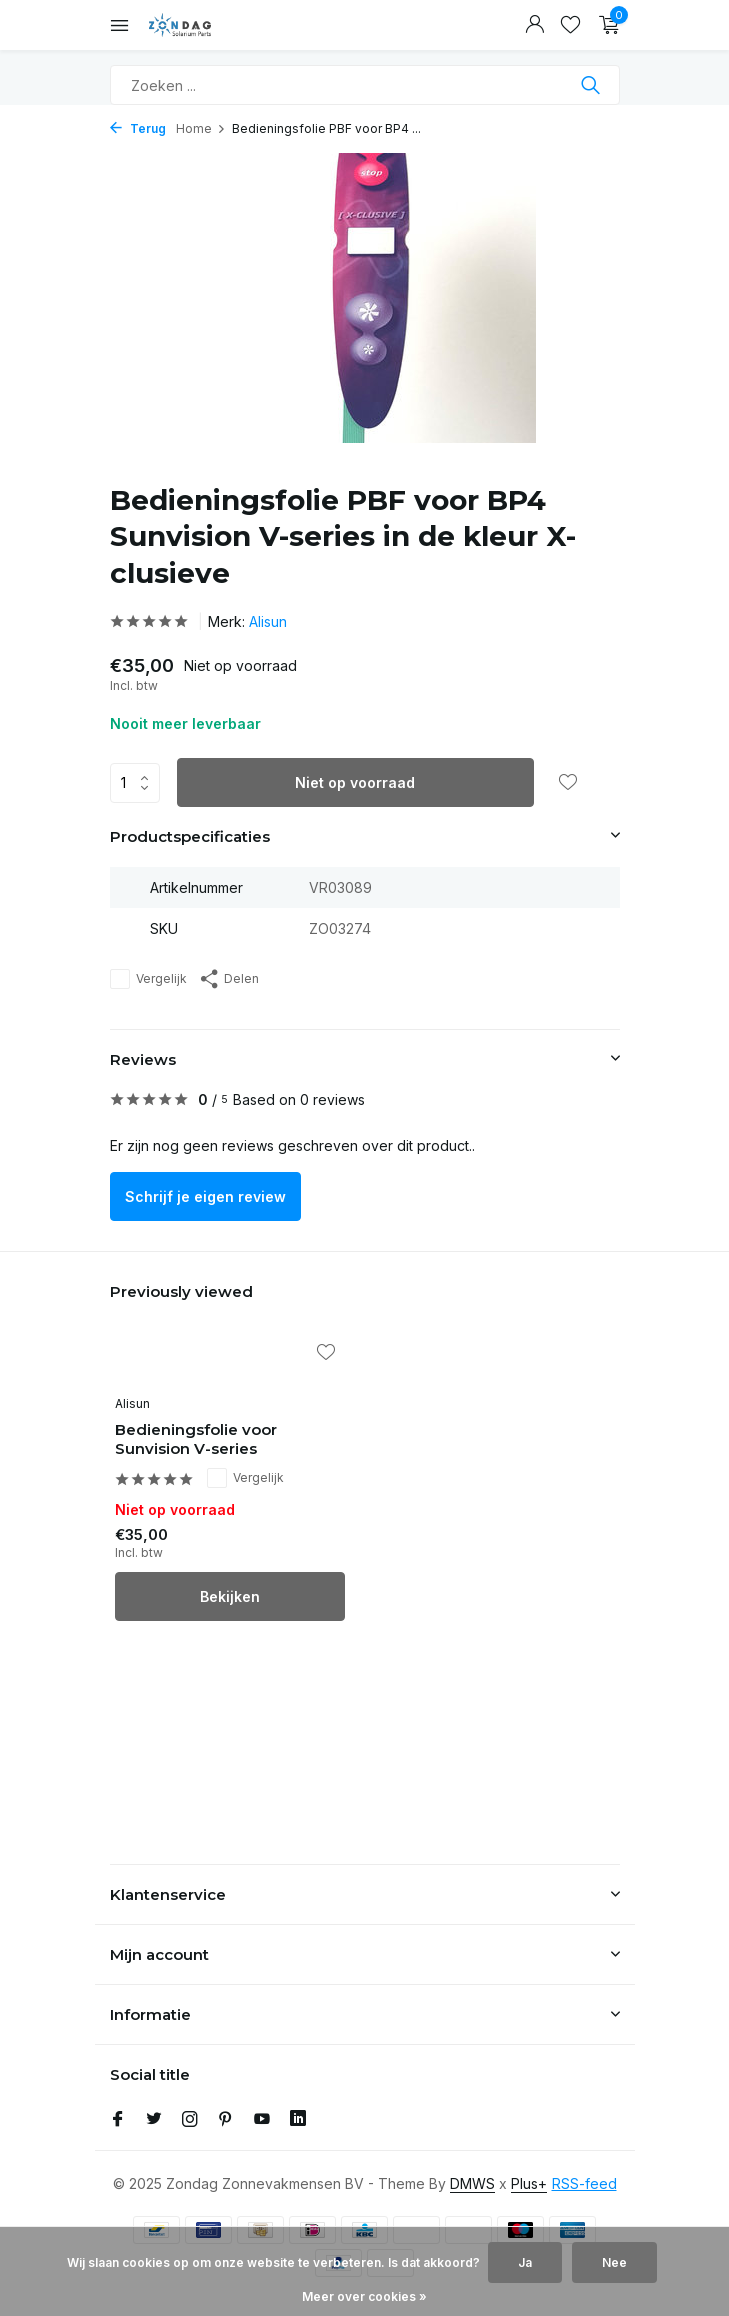 The image size is (729, 2316). I want to click on Niet op voorraad, so click(355, 782).